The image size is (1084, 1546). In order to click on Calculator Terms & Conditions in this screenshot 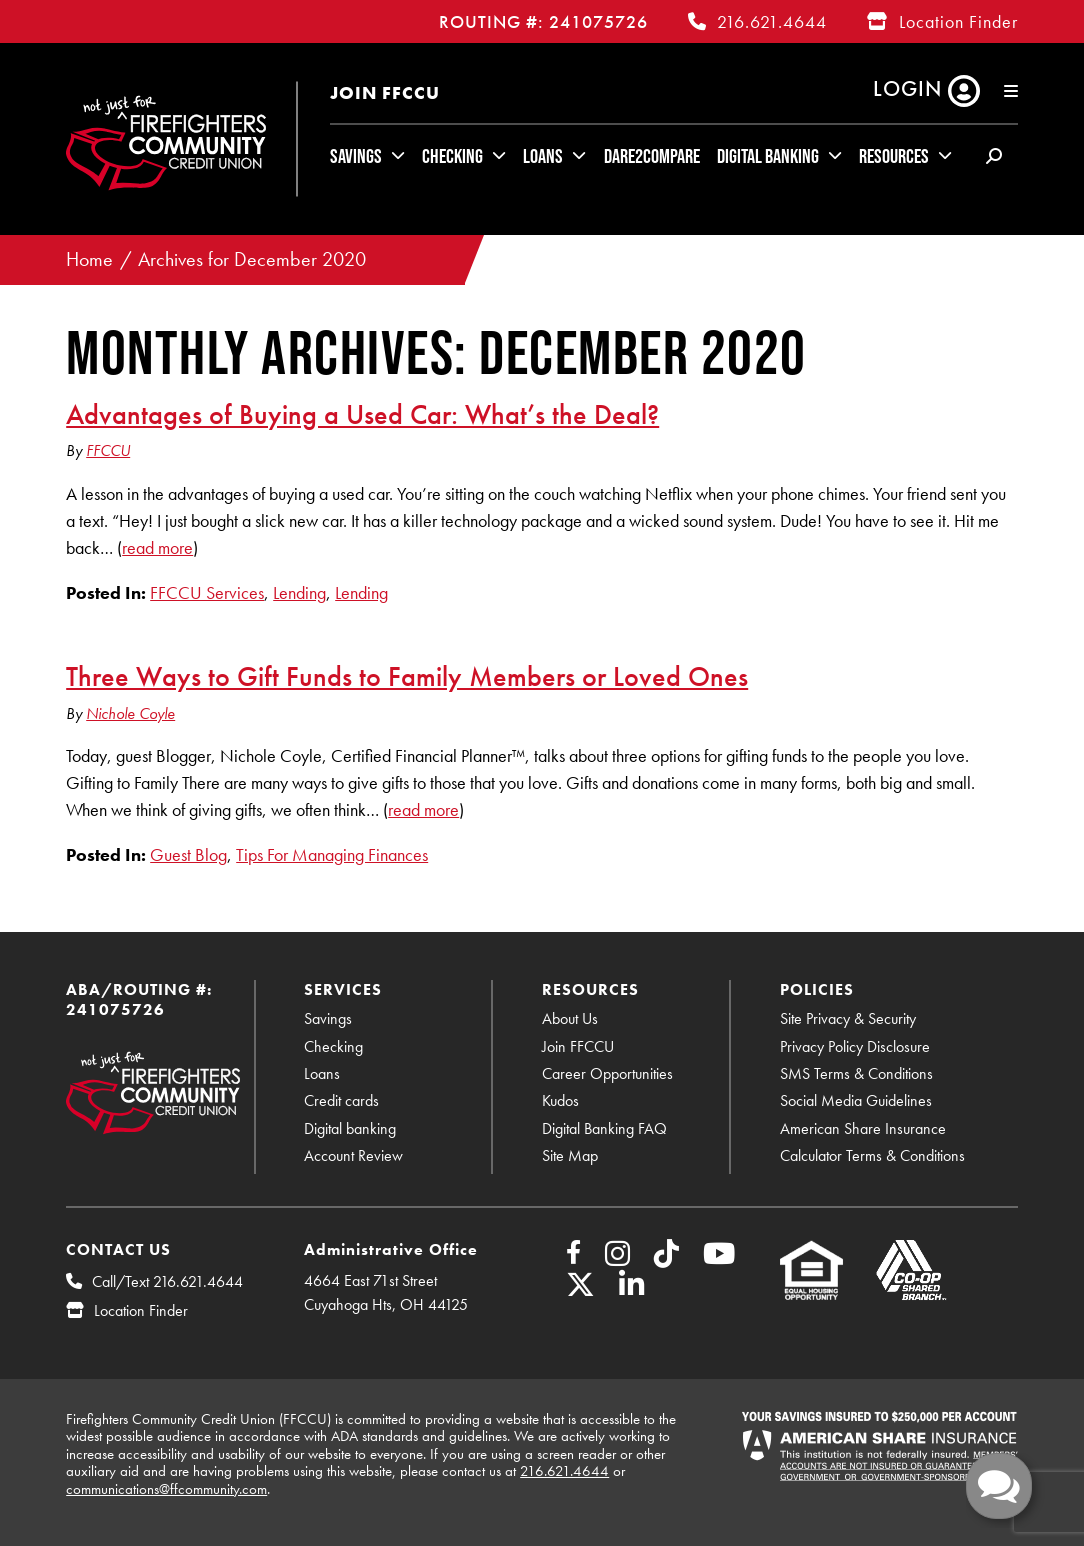, I will do `click(872, 1155)`.